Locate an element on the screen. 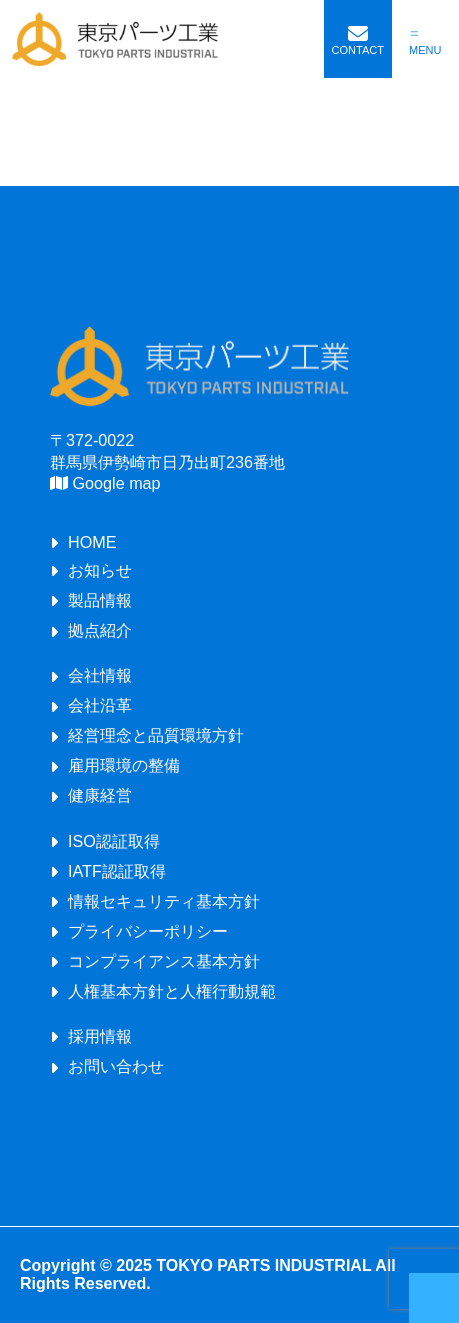 Image resolution: width=459 pixels, height=1323 pixels. 経営理念と品質環境方針 is located at coordinates (156, 735).